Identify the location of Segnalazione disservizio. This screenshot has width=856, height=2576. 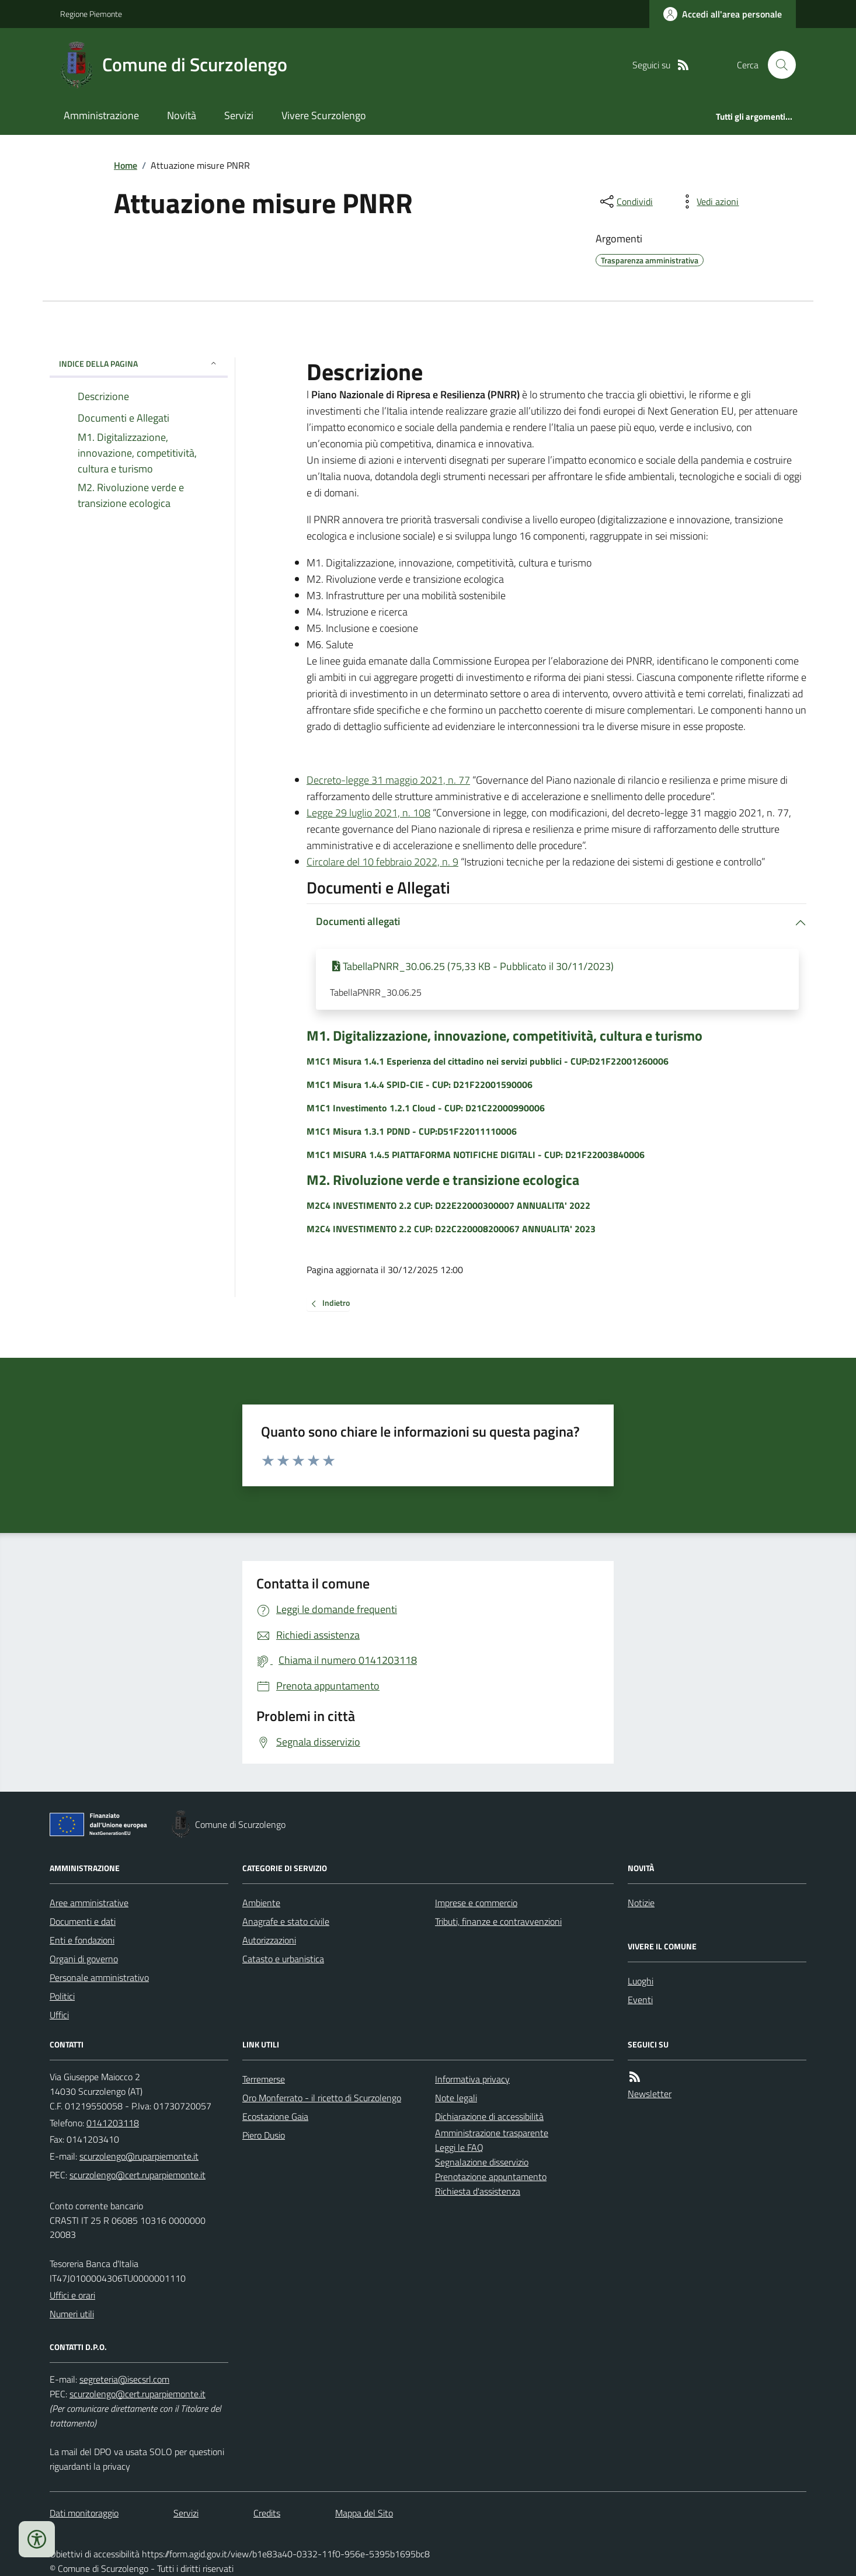
(481, 2162).